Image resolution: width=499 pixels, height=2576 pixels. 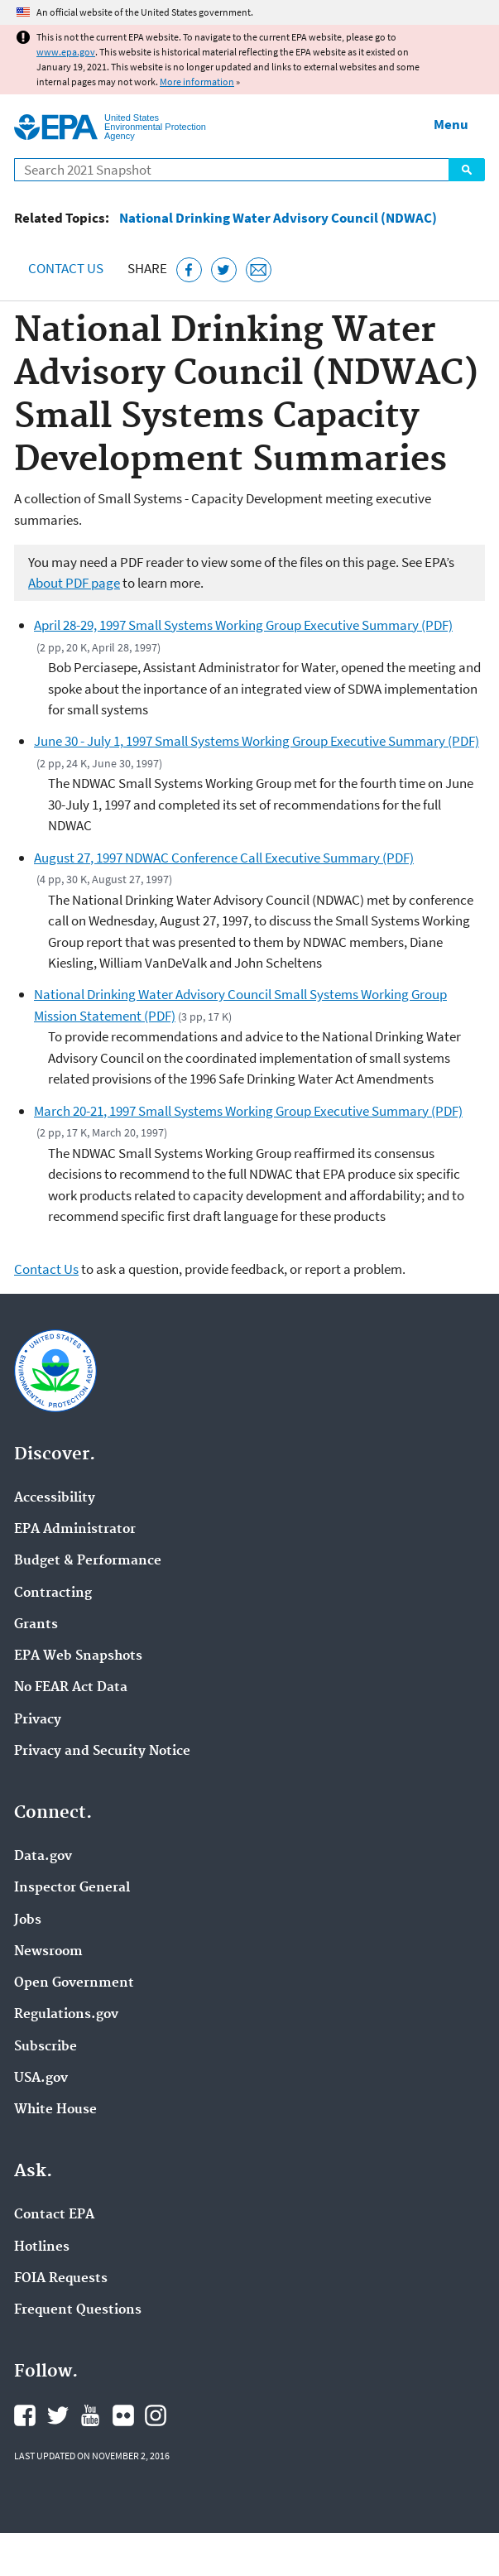 What do you see at coordinates (65, 52) in the screenshot?
I see `www.epa.gov` at bounding box center [65, 52].